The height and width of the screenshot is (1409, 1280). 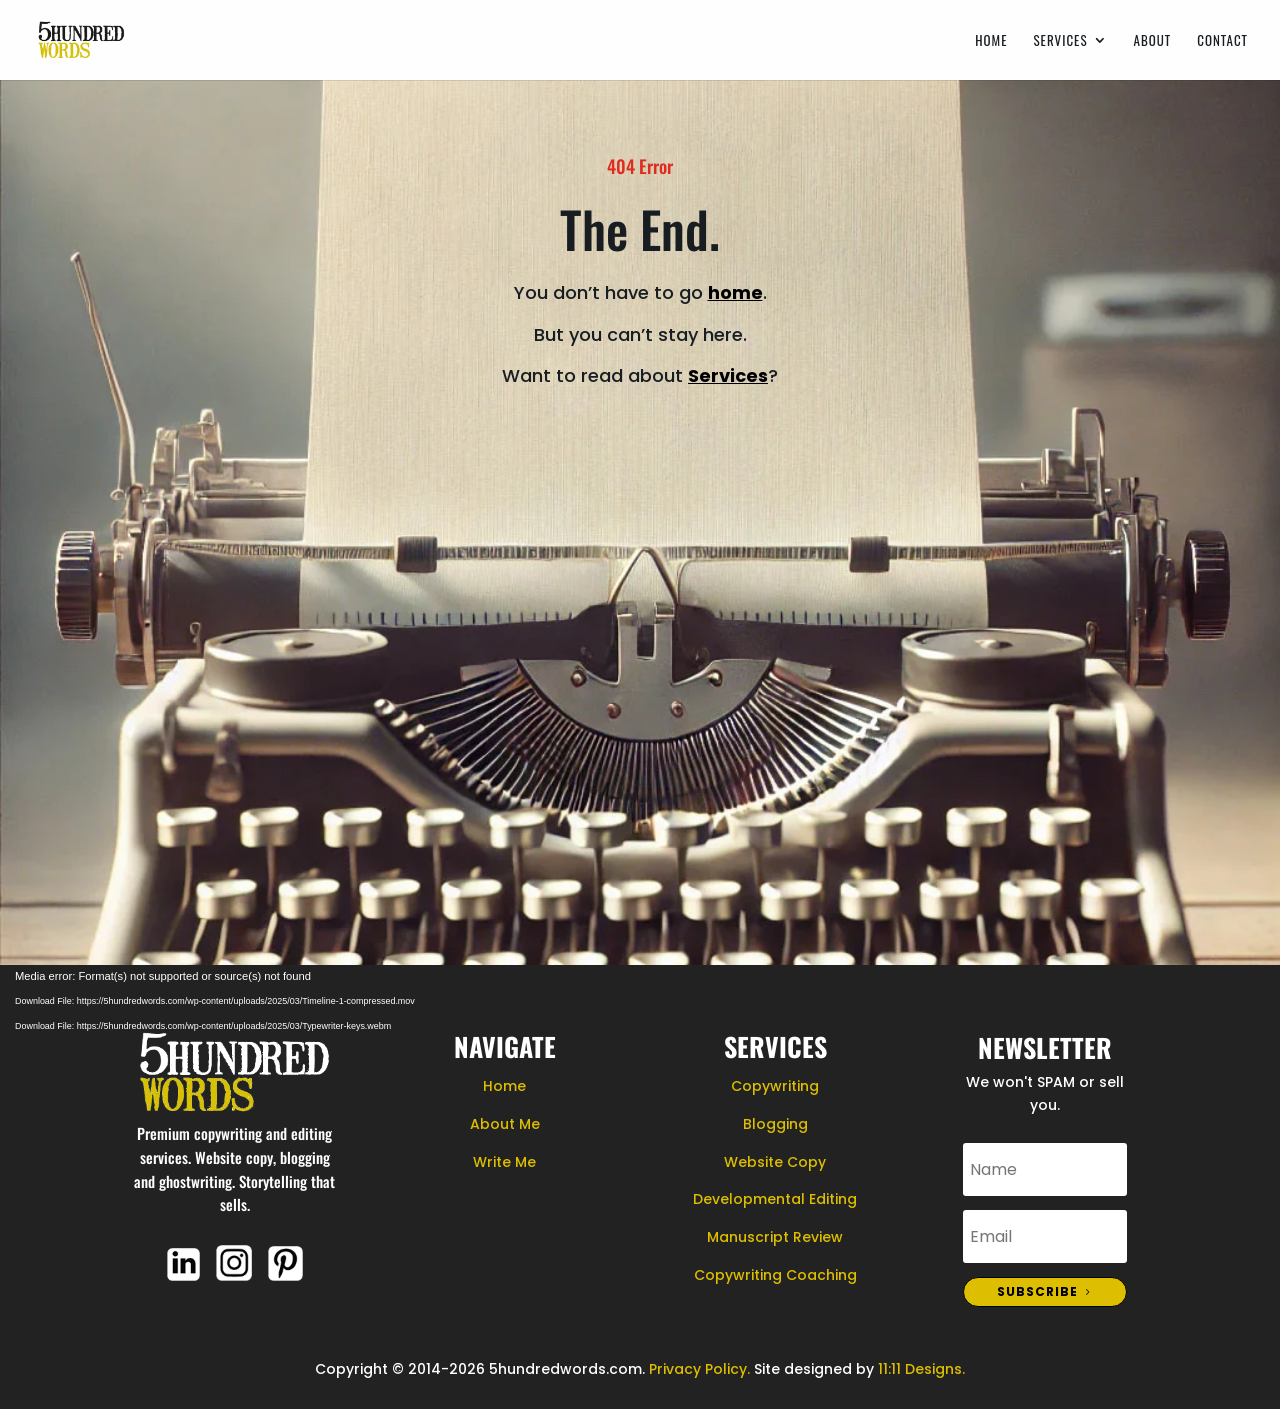 What do you see at coordinates (775, 1124) in the screenshot?
I see `Blogging` at bounding box center [775, 1124].